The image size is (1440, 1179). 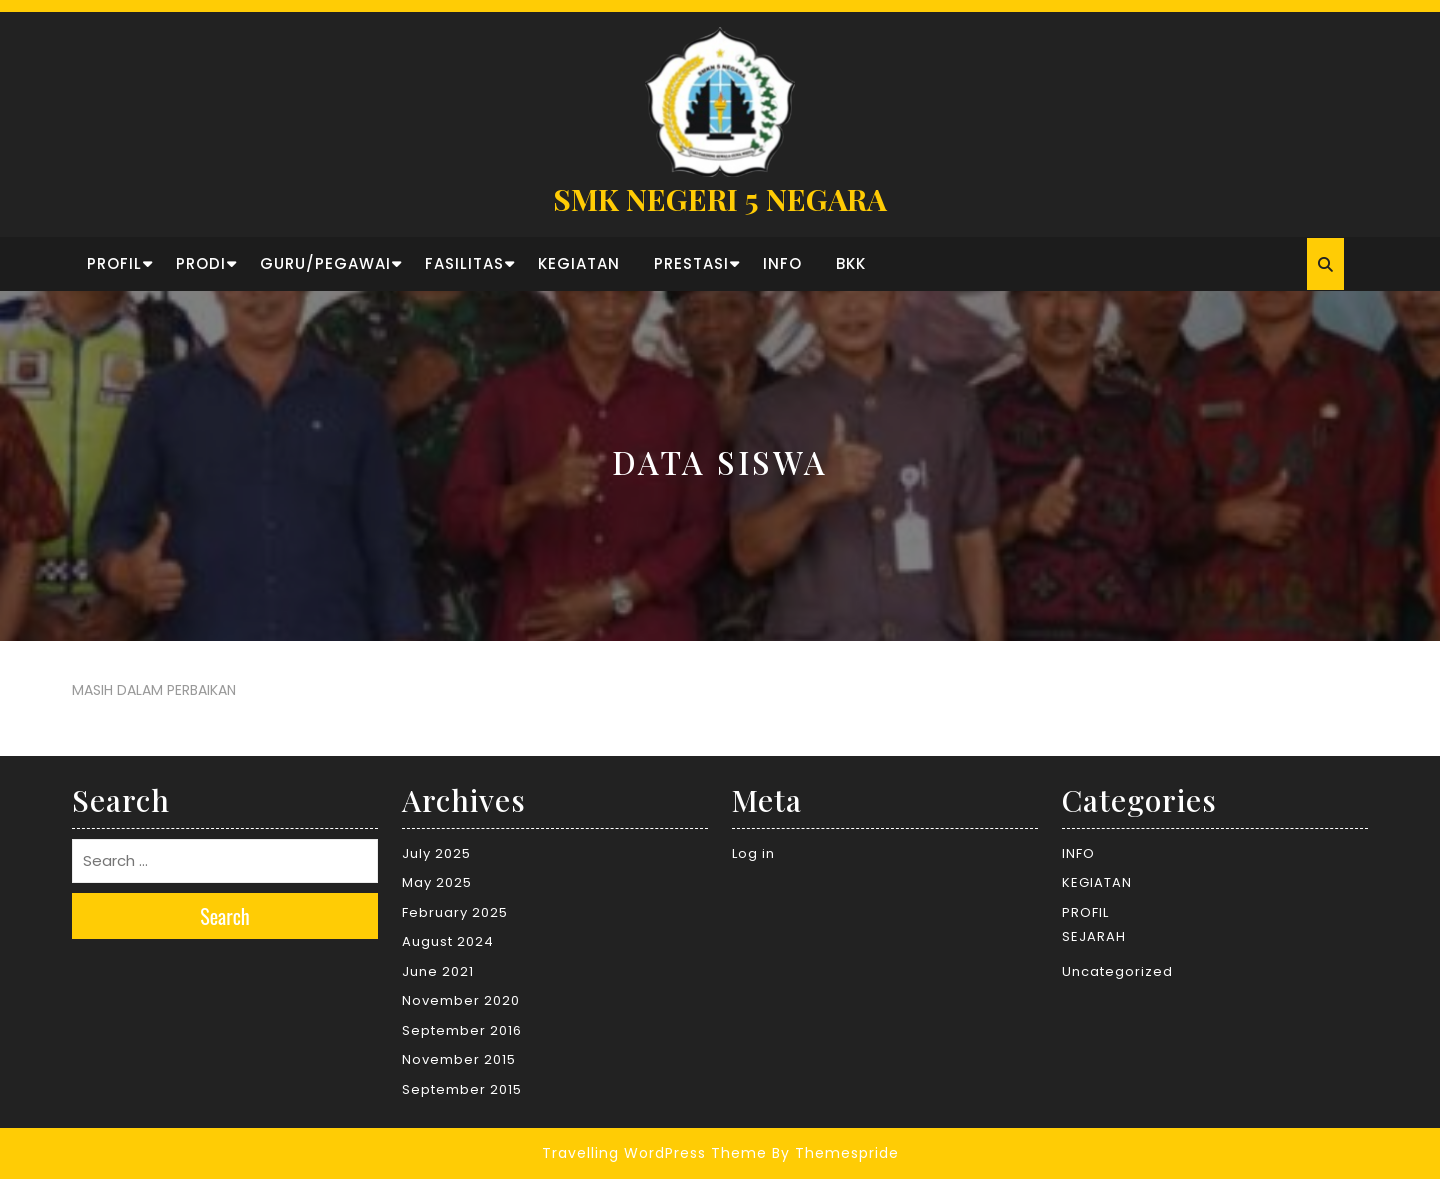 What do you see at coordinates (114, 263) in the screenshot?
I see `PROFIL` at bounding box center [114, 263].